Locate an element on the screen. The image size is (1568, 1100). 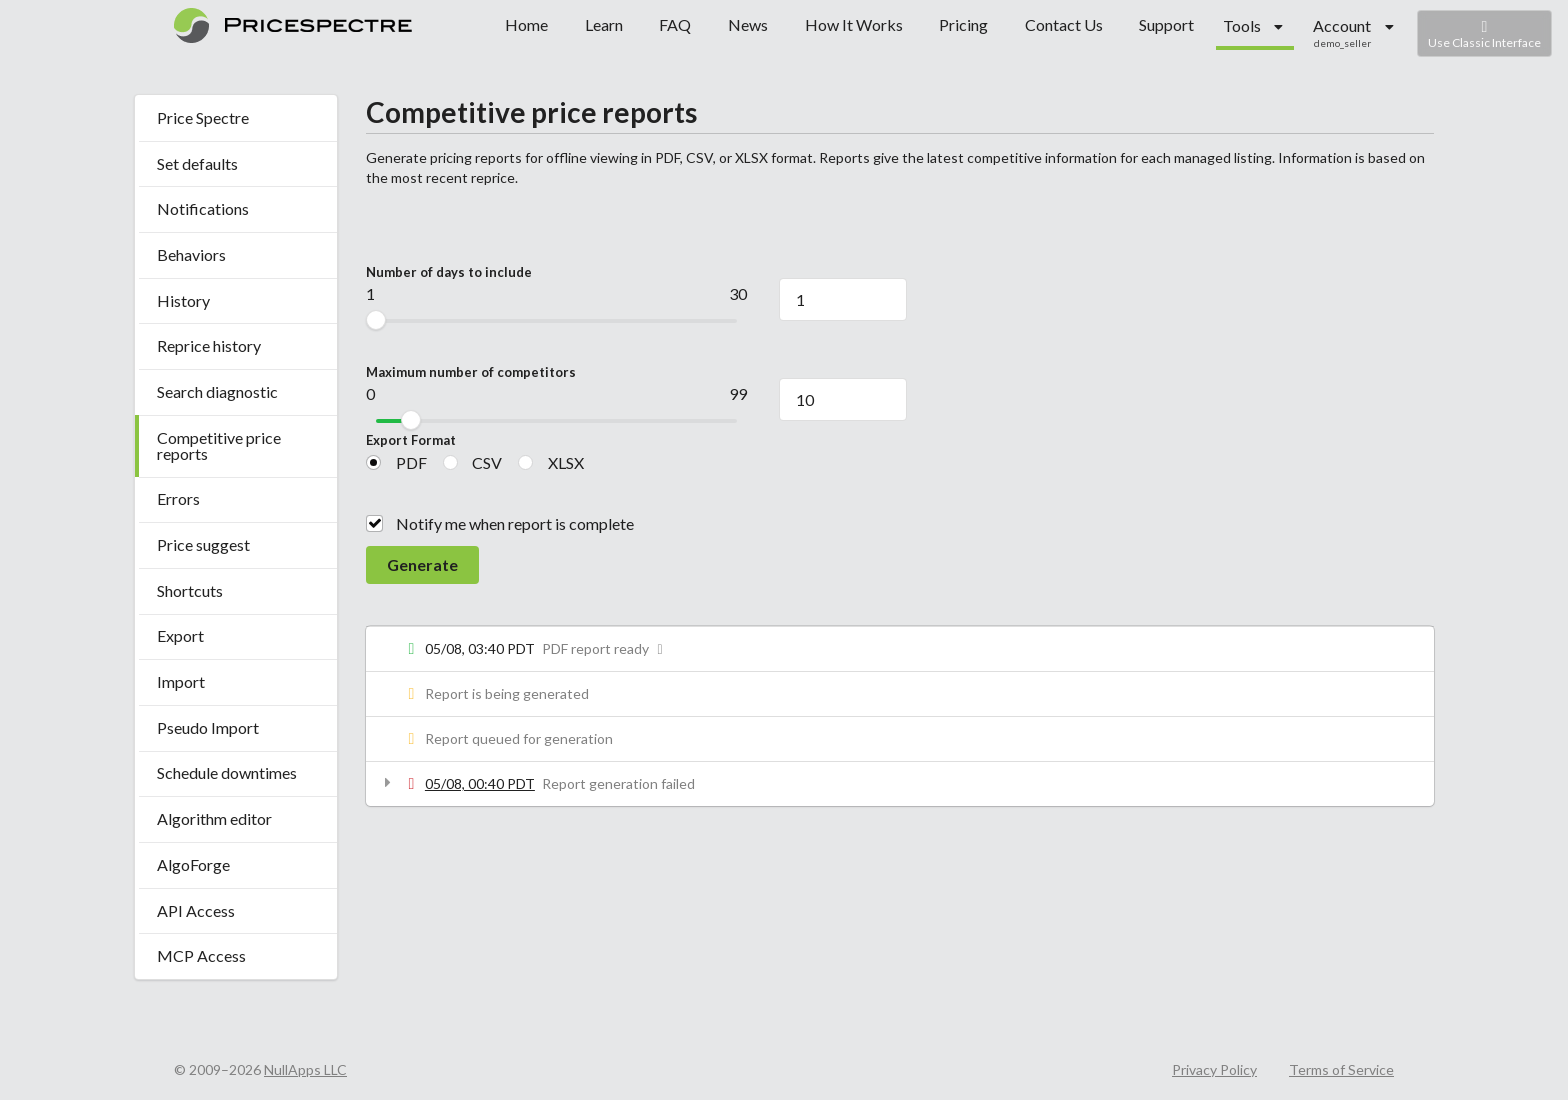
FAQ is located at coordinates (675, 24).